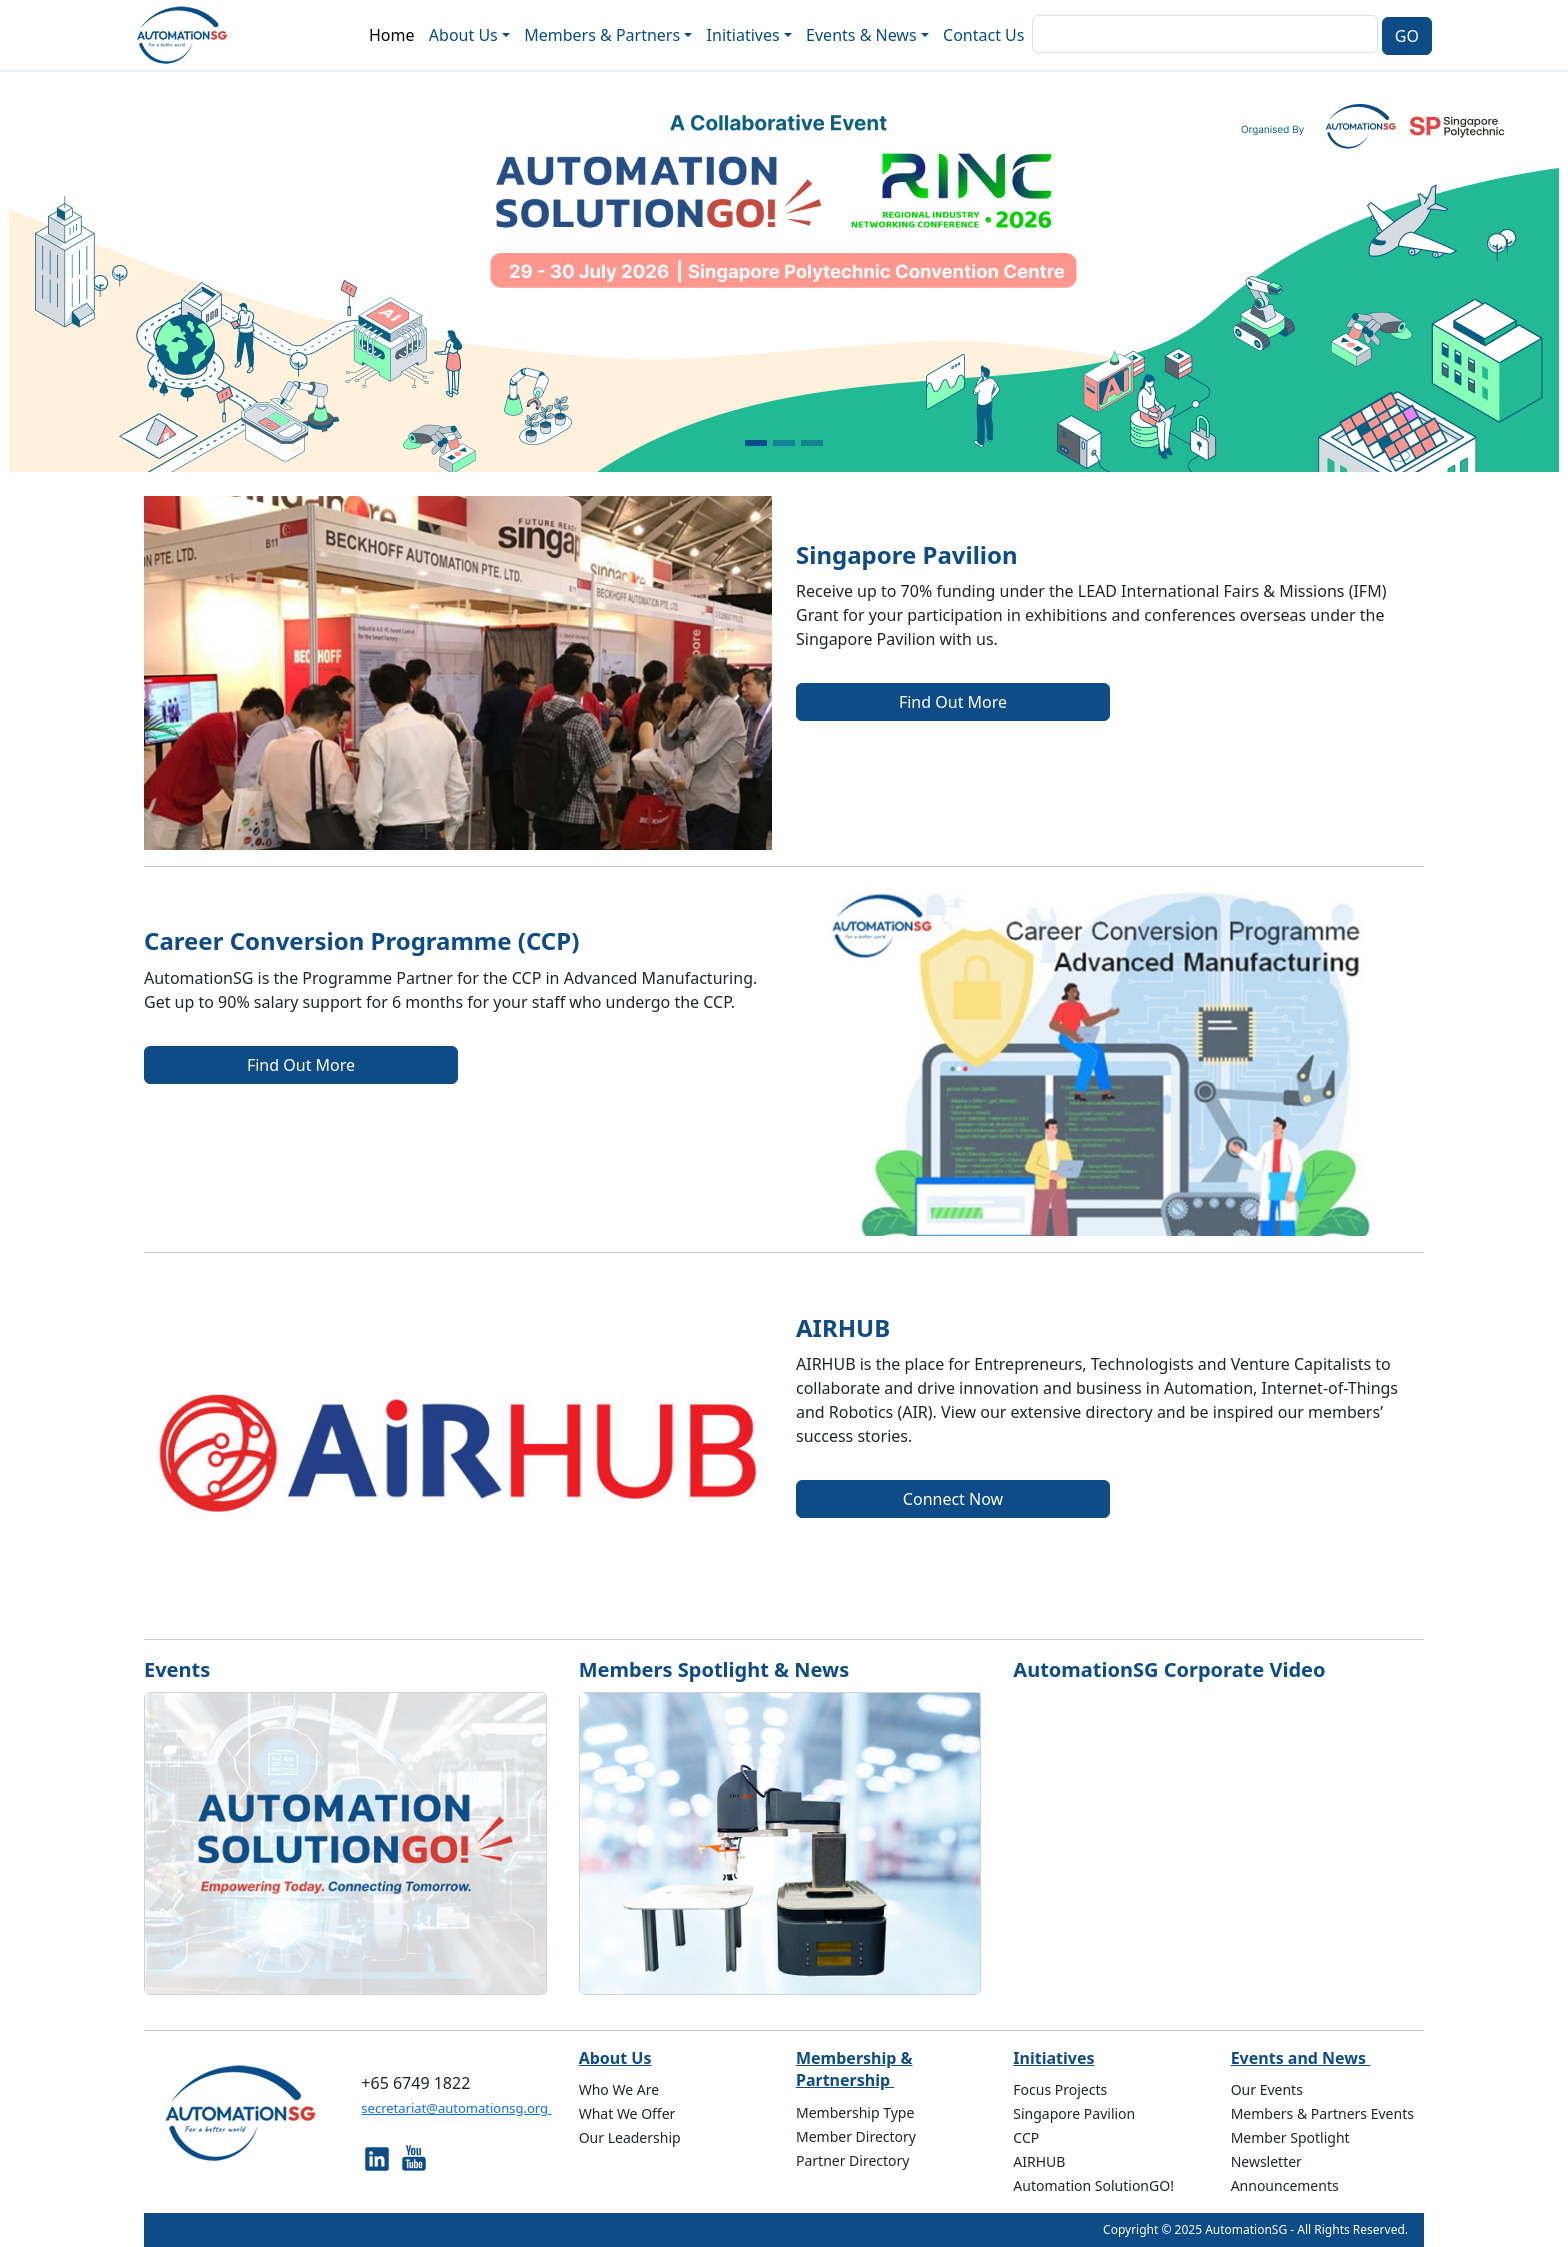  What do you see at coordinates (855, 2112) in the screenshot?
I see `Membership Type` at bounding box center [855, 2112].